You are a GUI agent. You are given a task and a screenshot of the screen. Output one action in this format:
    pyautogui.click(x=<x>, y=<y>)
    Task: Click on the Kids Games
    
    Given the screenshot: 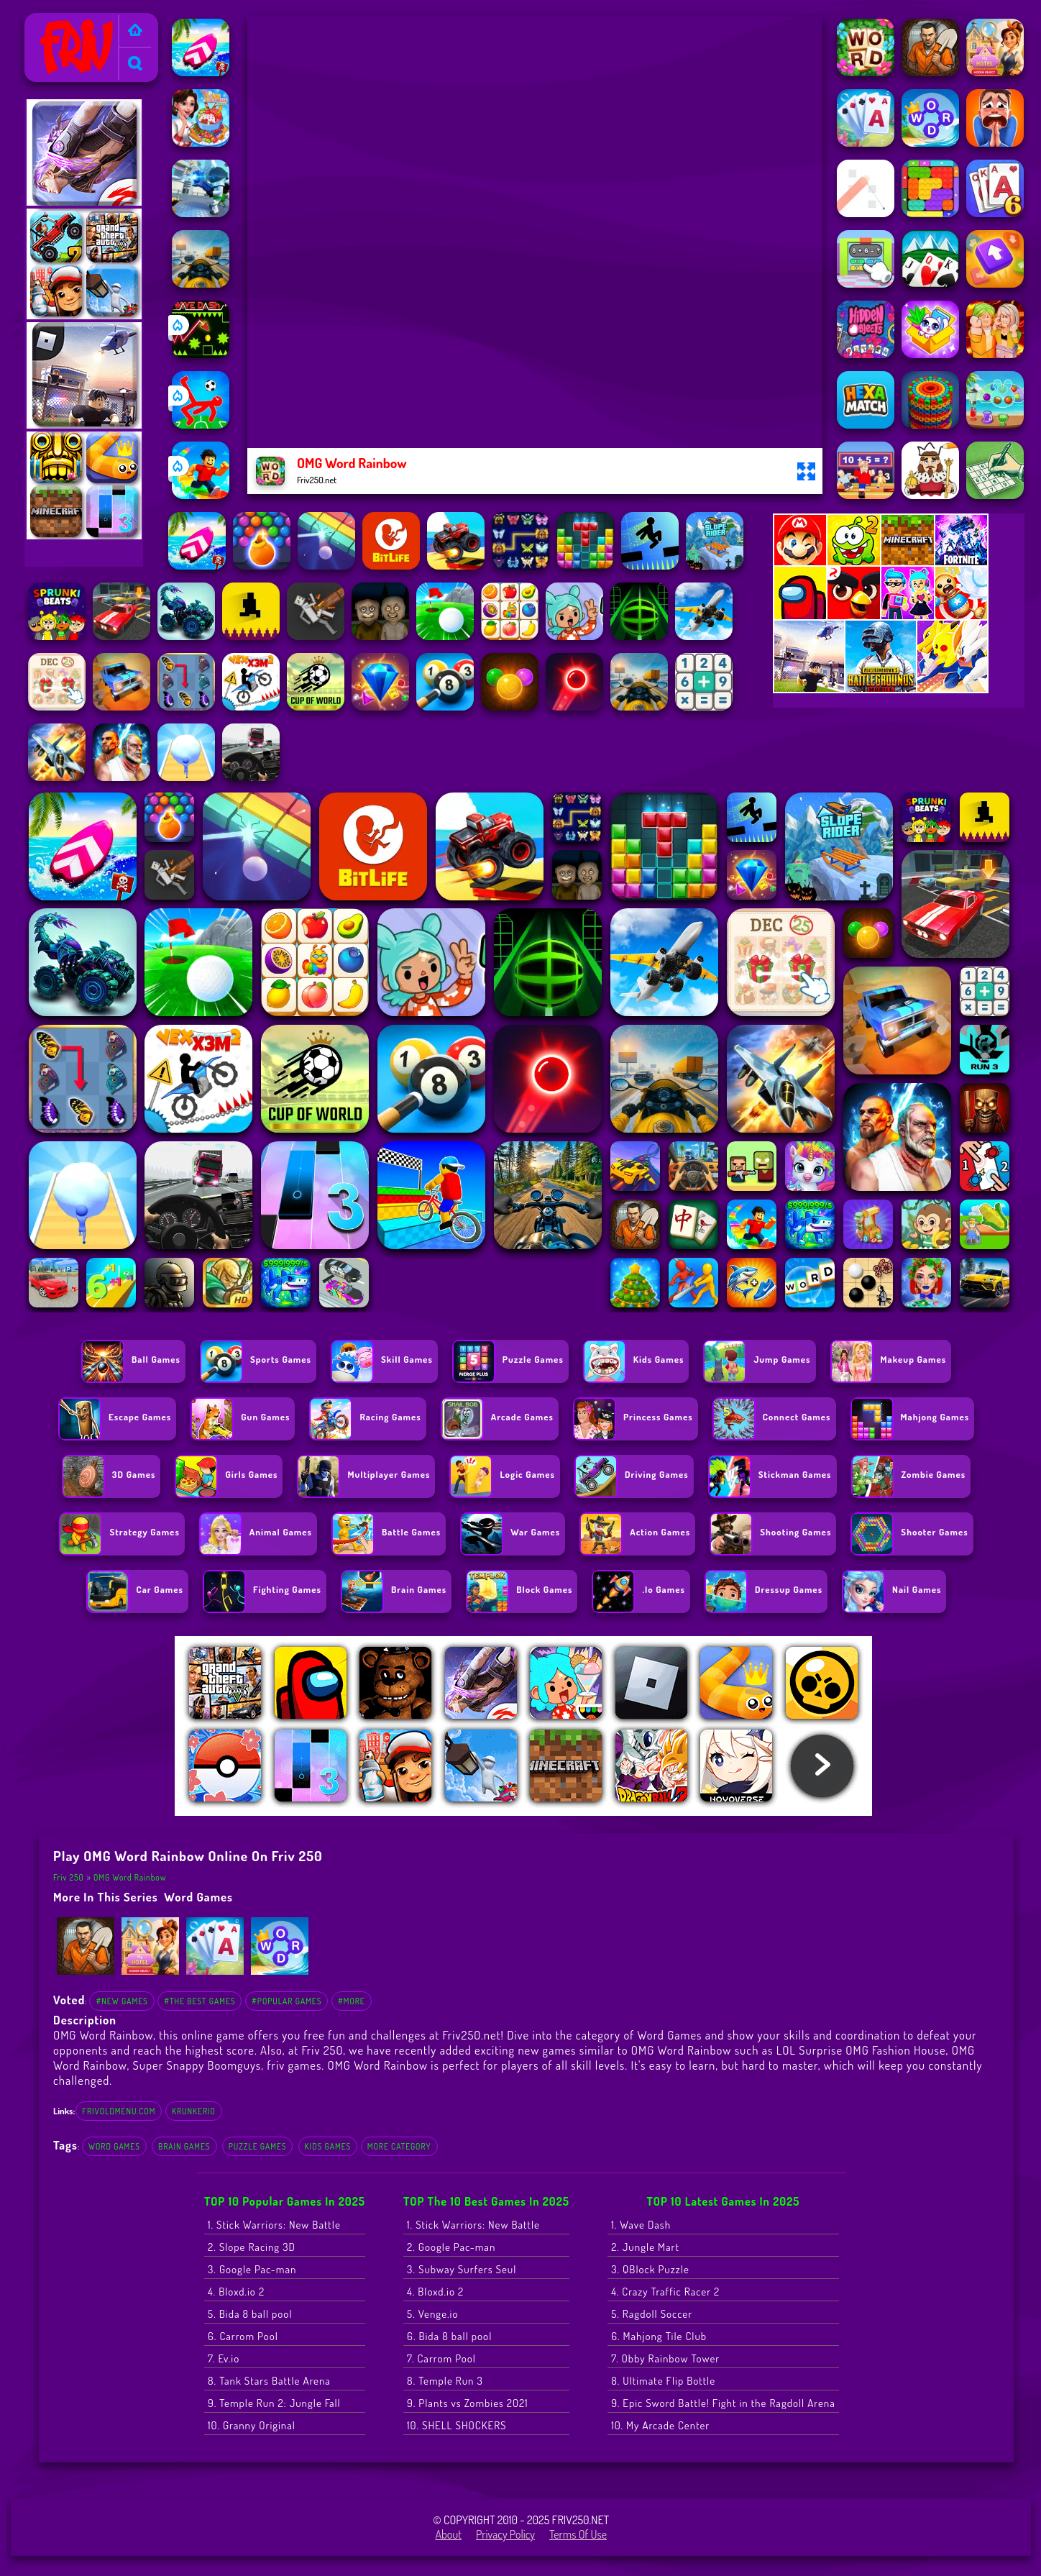 What is the action you would take?
    pyautogui.click(x=328, y=2146)
    